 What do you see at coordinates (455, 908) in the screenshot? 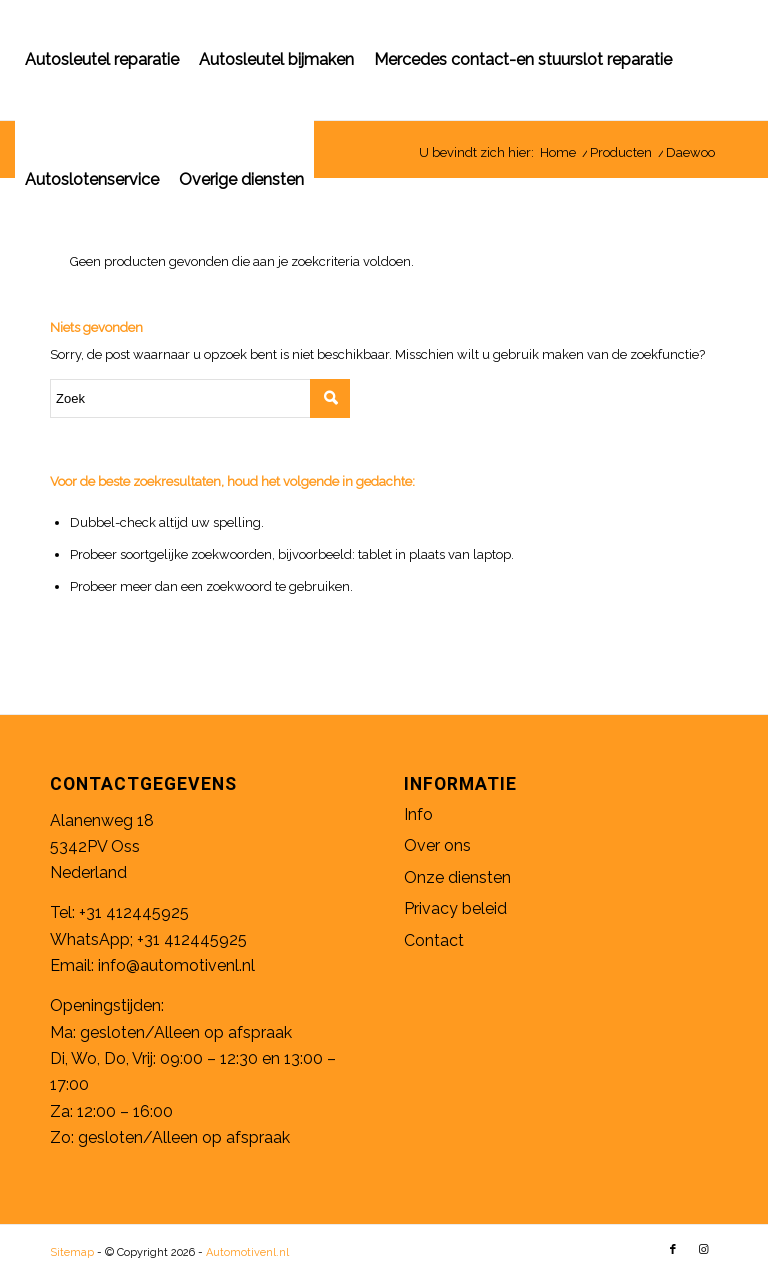
I see `Privacy beleid` at bounding box center [455, 908].